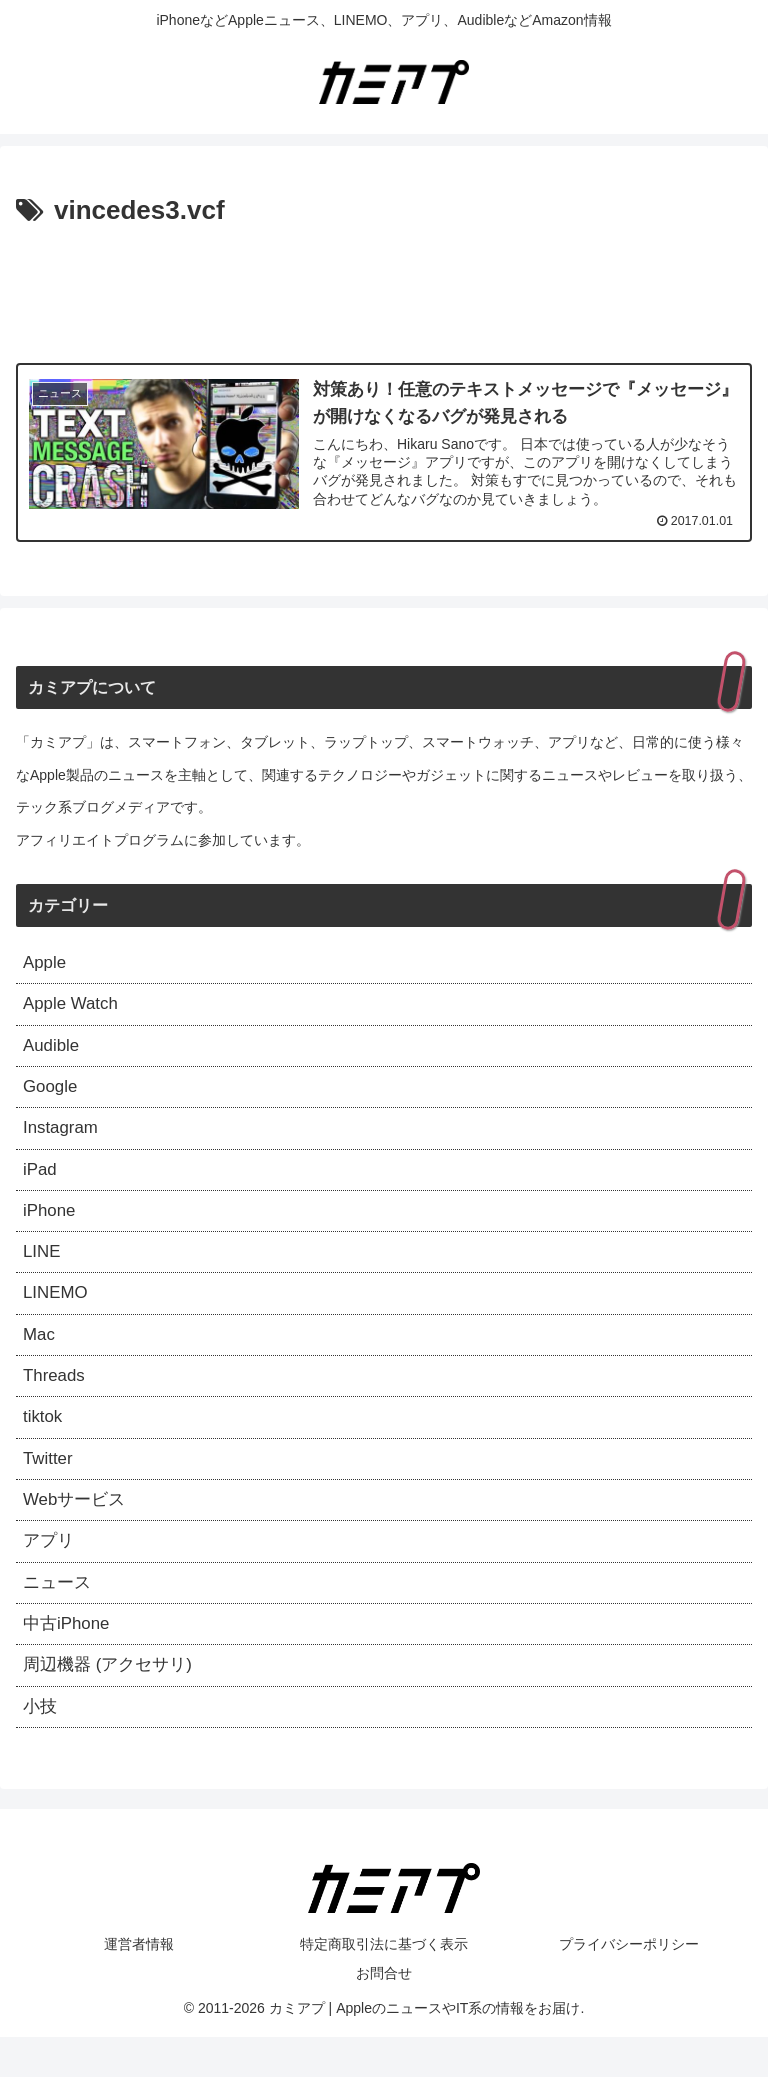 The height and width of the screenshot is (2077, 768). I want to click on Mac, so click(40, 1355).